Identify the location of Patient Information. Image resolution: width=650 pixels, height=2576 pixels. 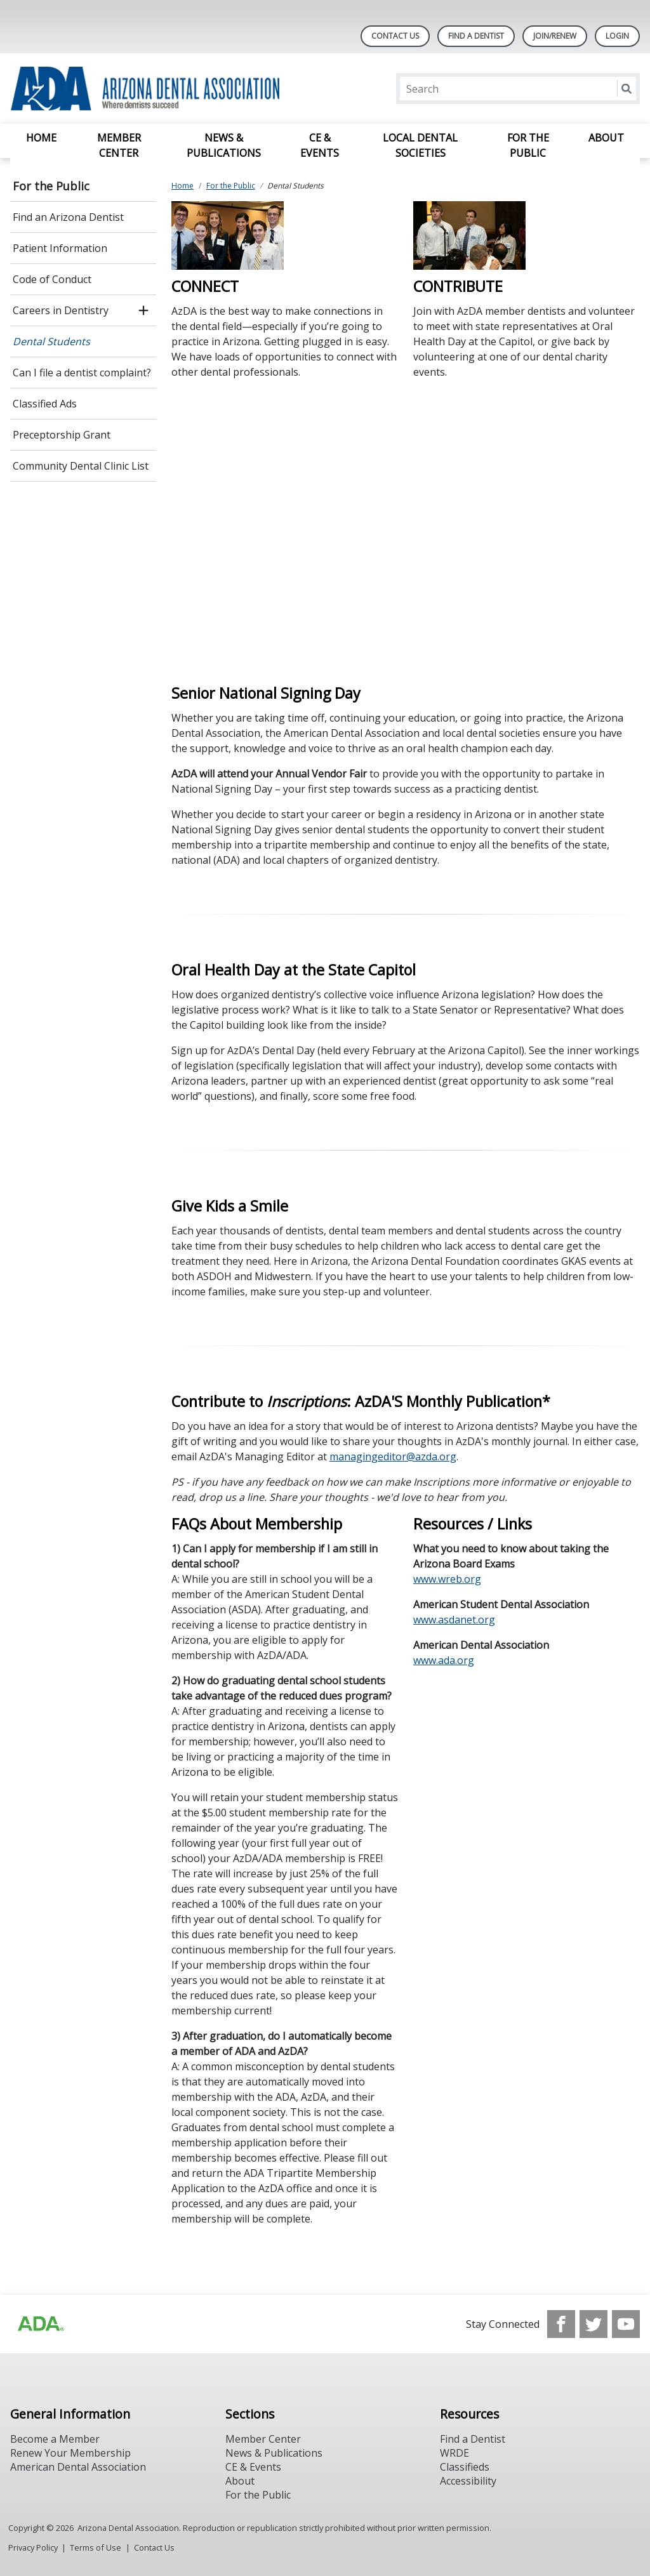
(60, 248).